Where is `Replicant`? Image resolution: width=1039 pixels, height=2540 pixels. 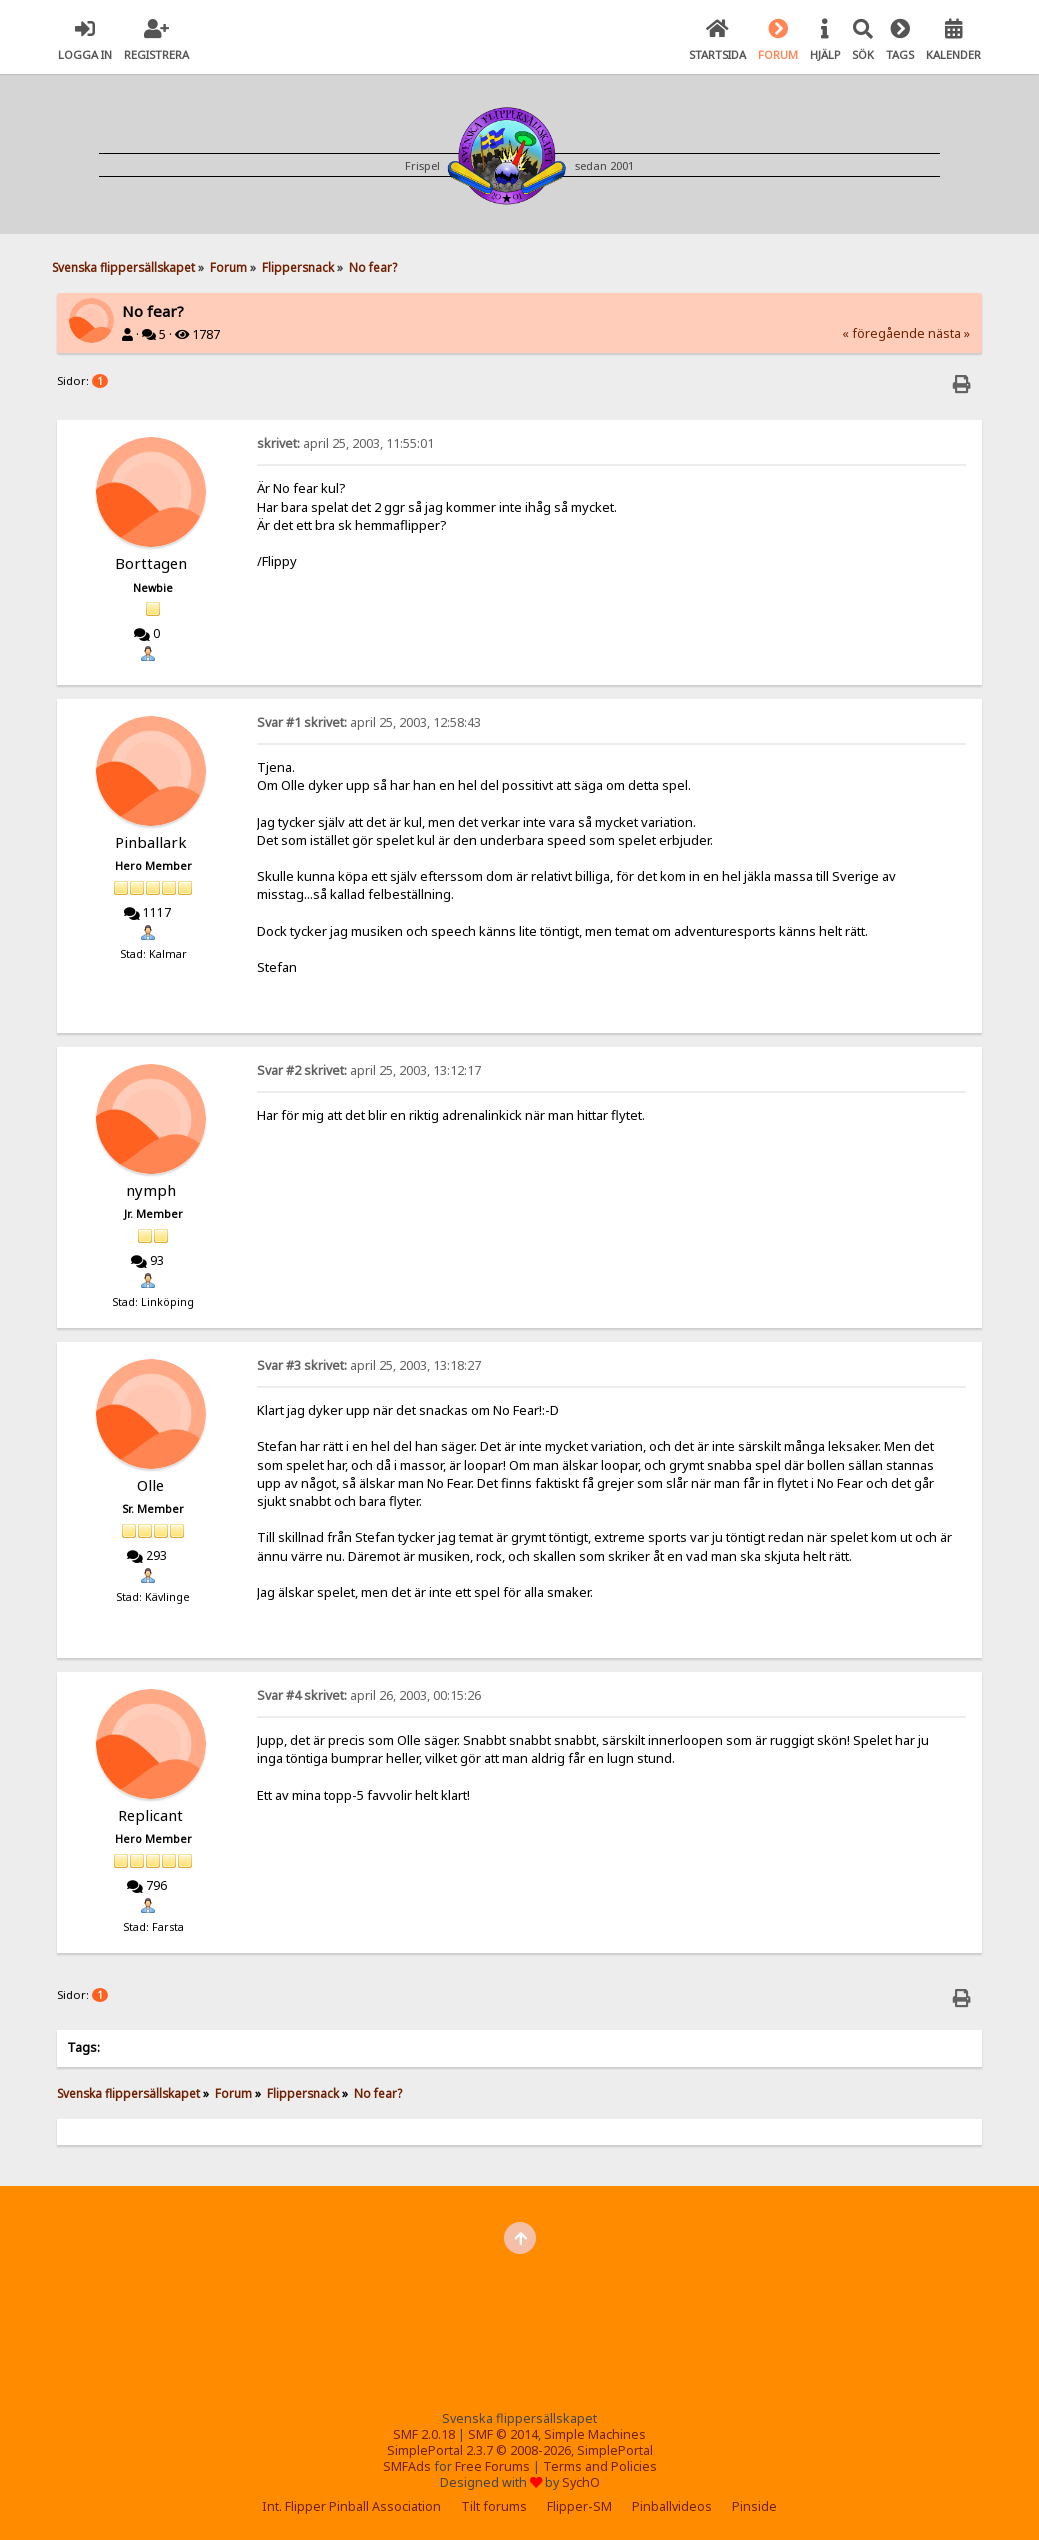
Replicant is located at coordinates (150, 1815).